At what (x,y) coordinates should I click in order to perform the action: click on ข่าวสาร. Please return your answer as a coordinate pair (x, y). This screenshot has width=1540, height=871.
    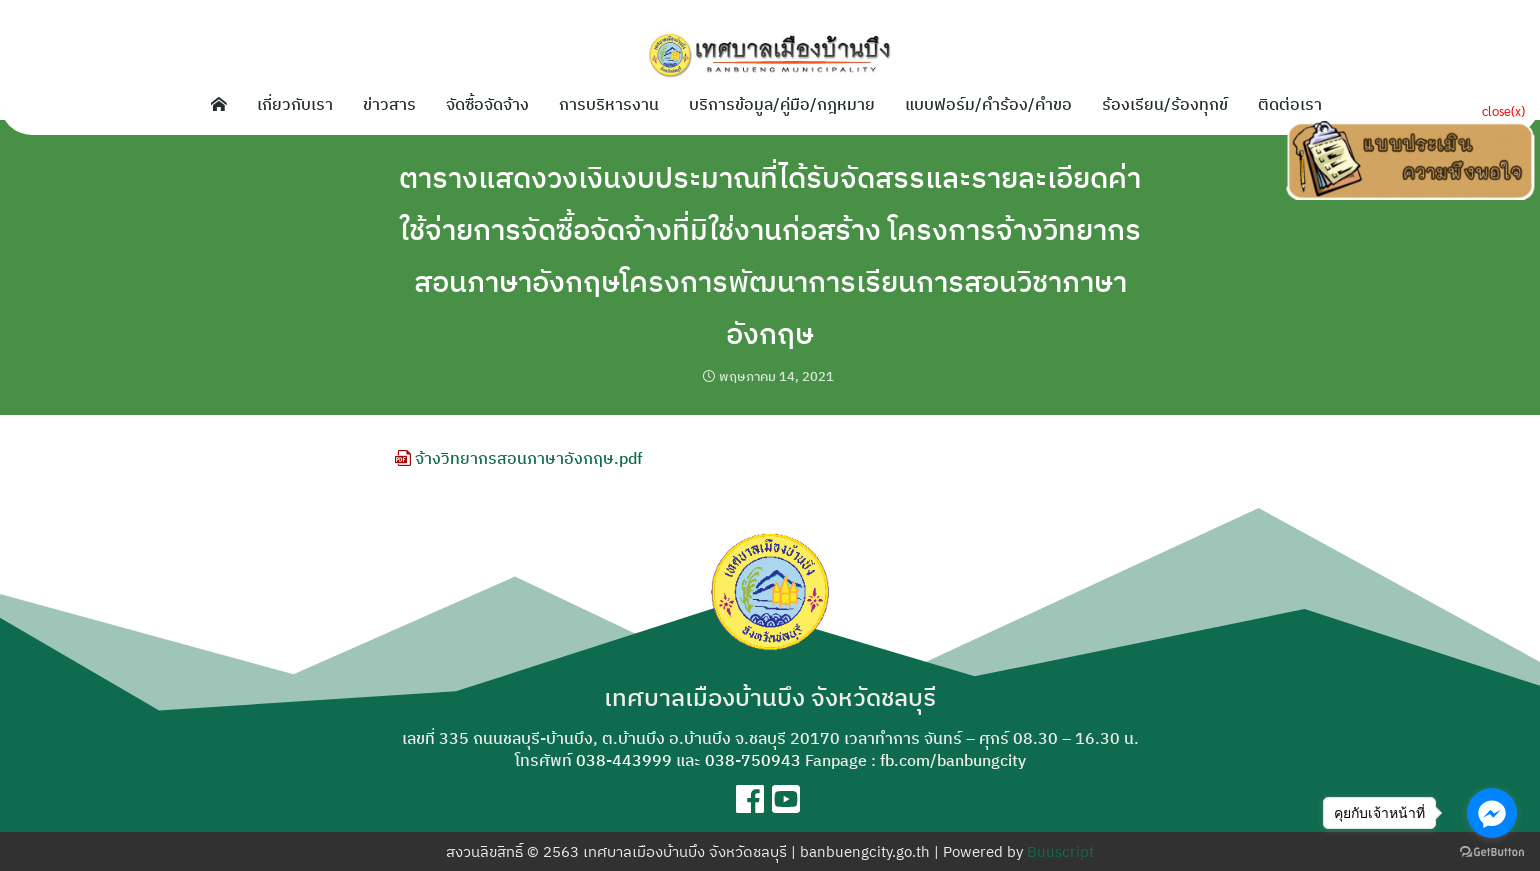
    Looking at the image, I should click on (389, 104).